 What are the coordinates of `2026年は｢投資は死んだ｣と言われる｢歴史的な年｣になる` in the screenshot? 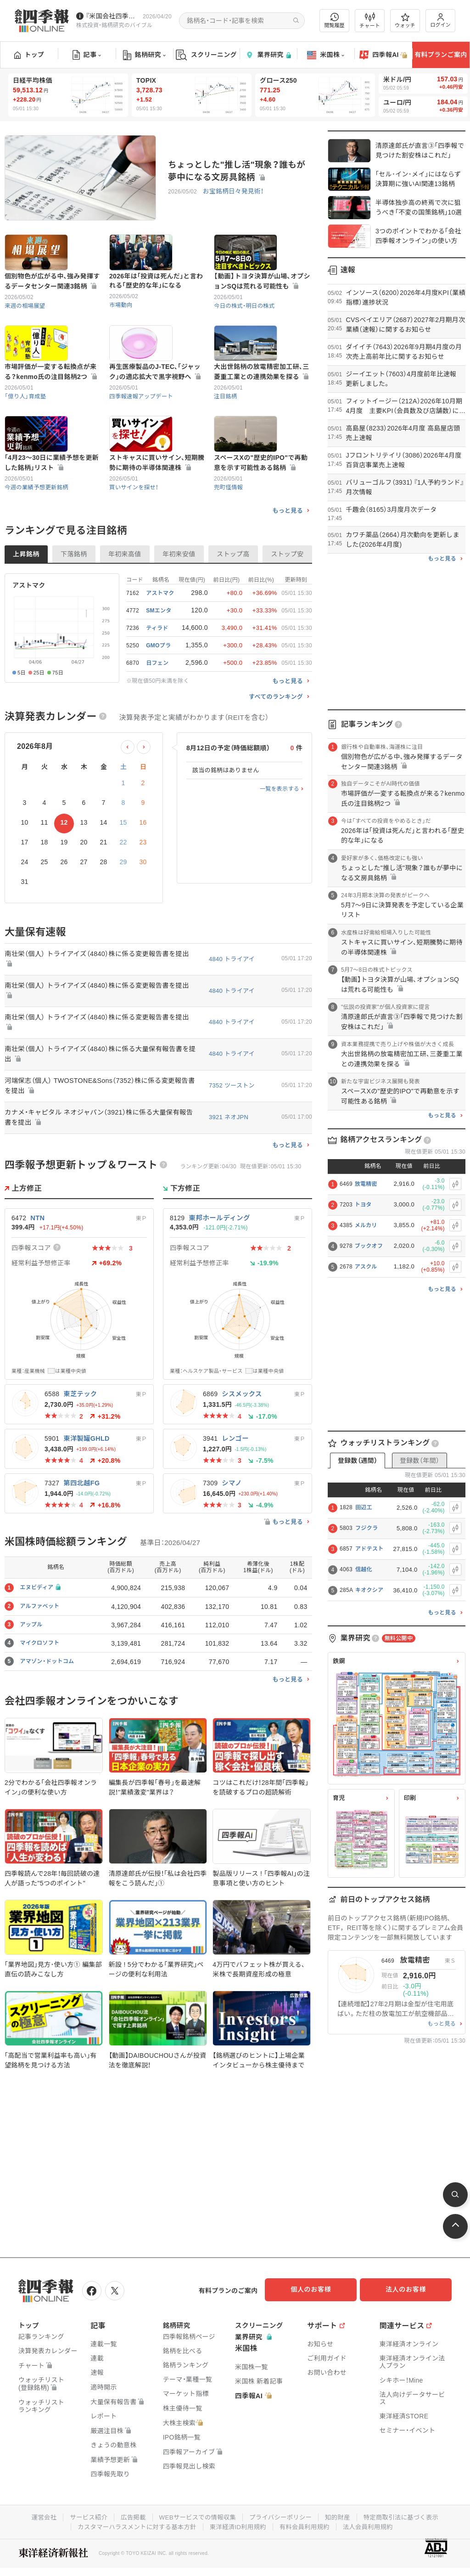 It's located at (156, 303).